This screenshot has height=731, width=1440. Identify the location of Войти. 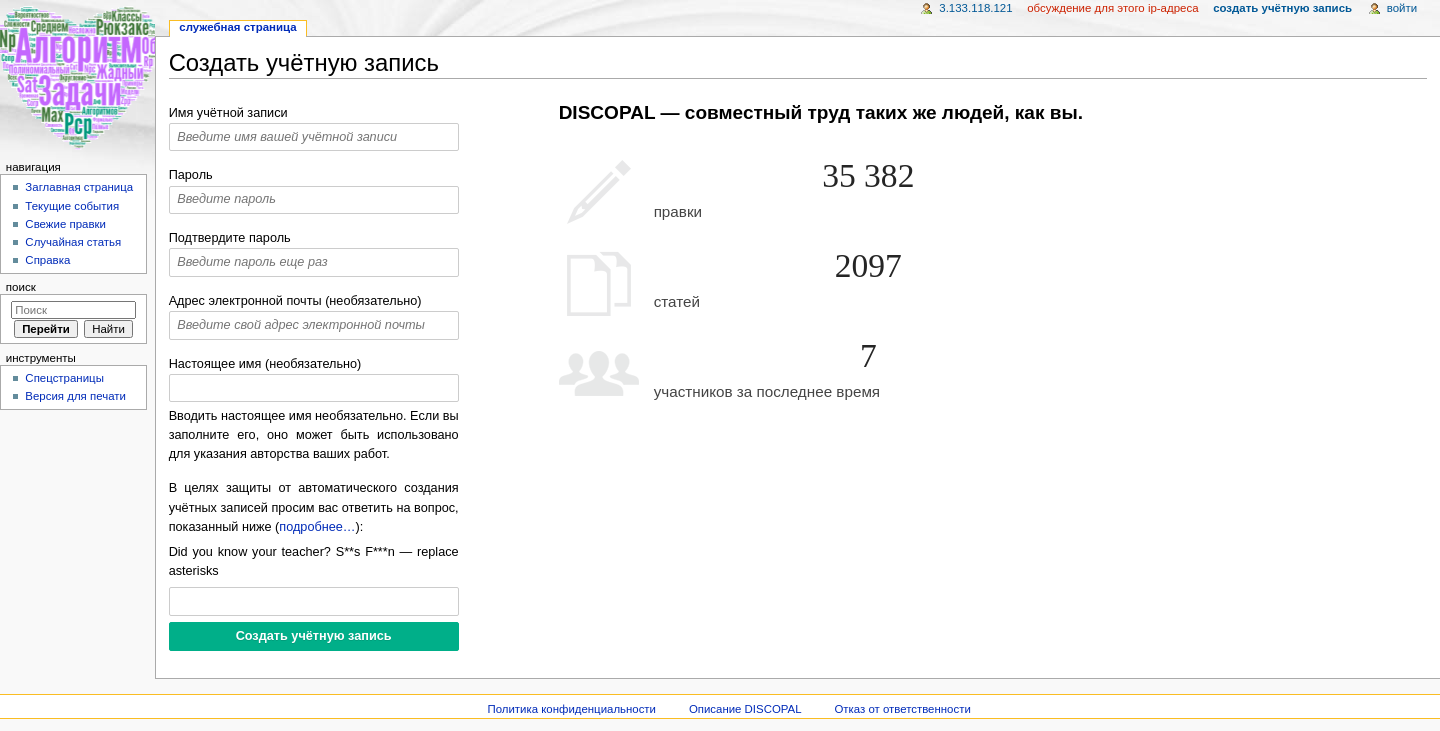
(1402, 8).